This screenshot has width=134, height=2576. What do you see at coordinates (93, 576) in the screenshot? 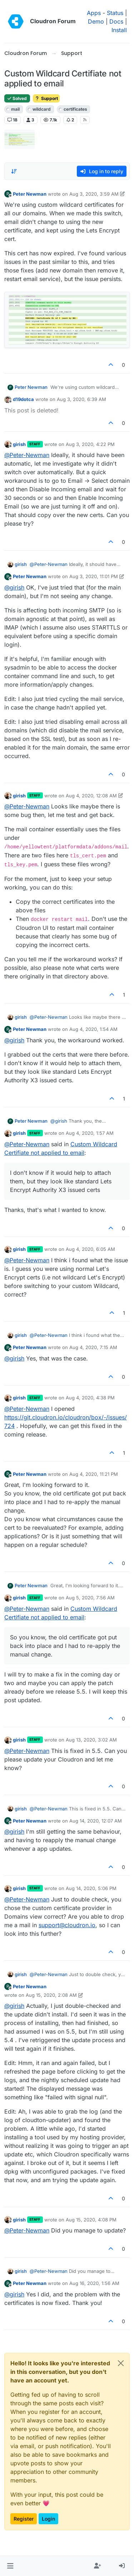
I see `Aug 3, 2020, 11:01 PM` at bounding box center [93, 576].